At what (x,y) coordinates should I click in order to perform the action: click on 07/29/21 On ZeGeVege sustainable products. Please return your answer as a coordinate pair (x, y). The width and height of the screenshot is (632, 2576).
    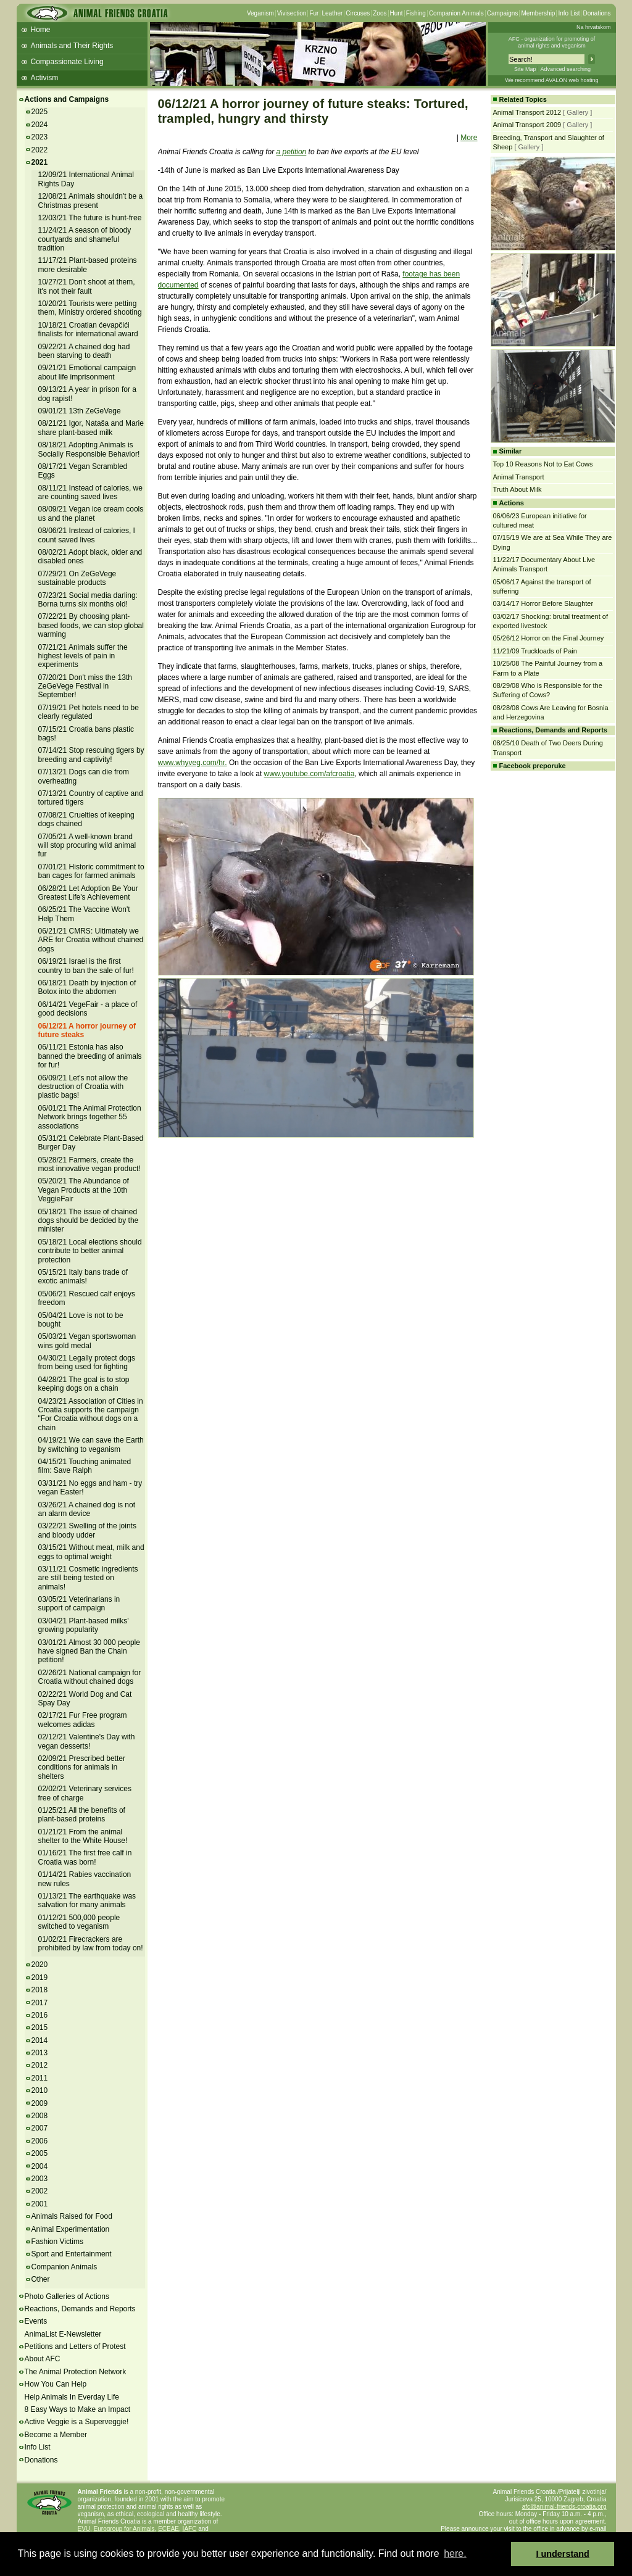
    Looking at the image, I should click on (77, 578).